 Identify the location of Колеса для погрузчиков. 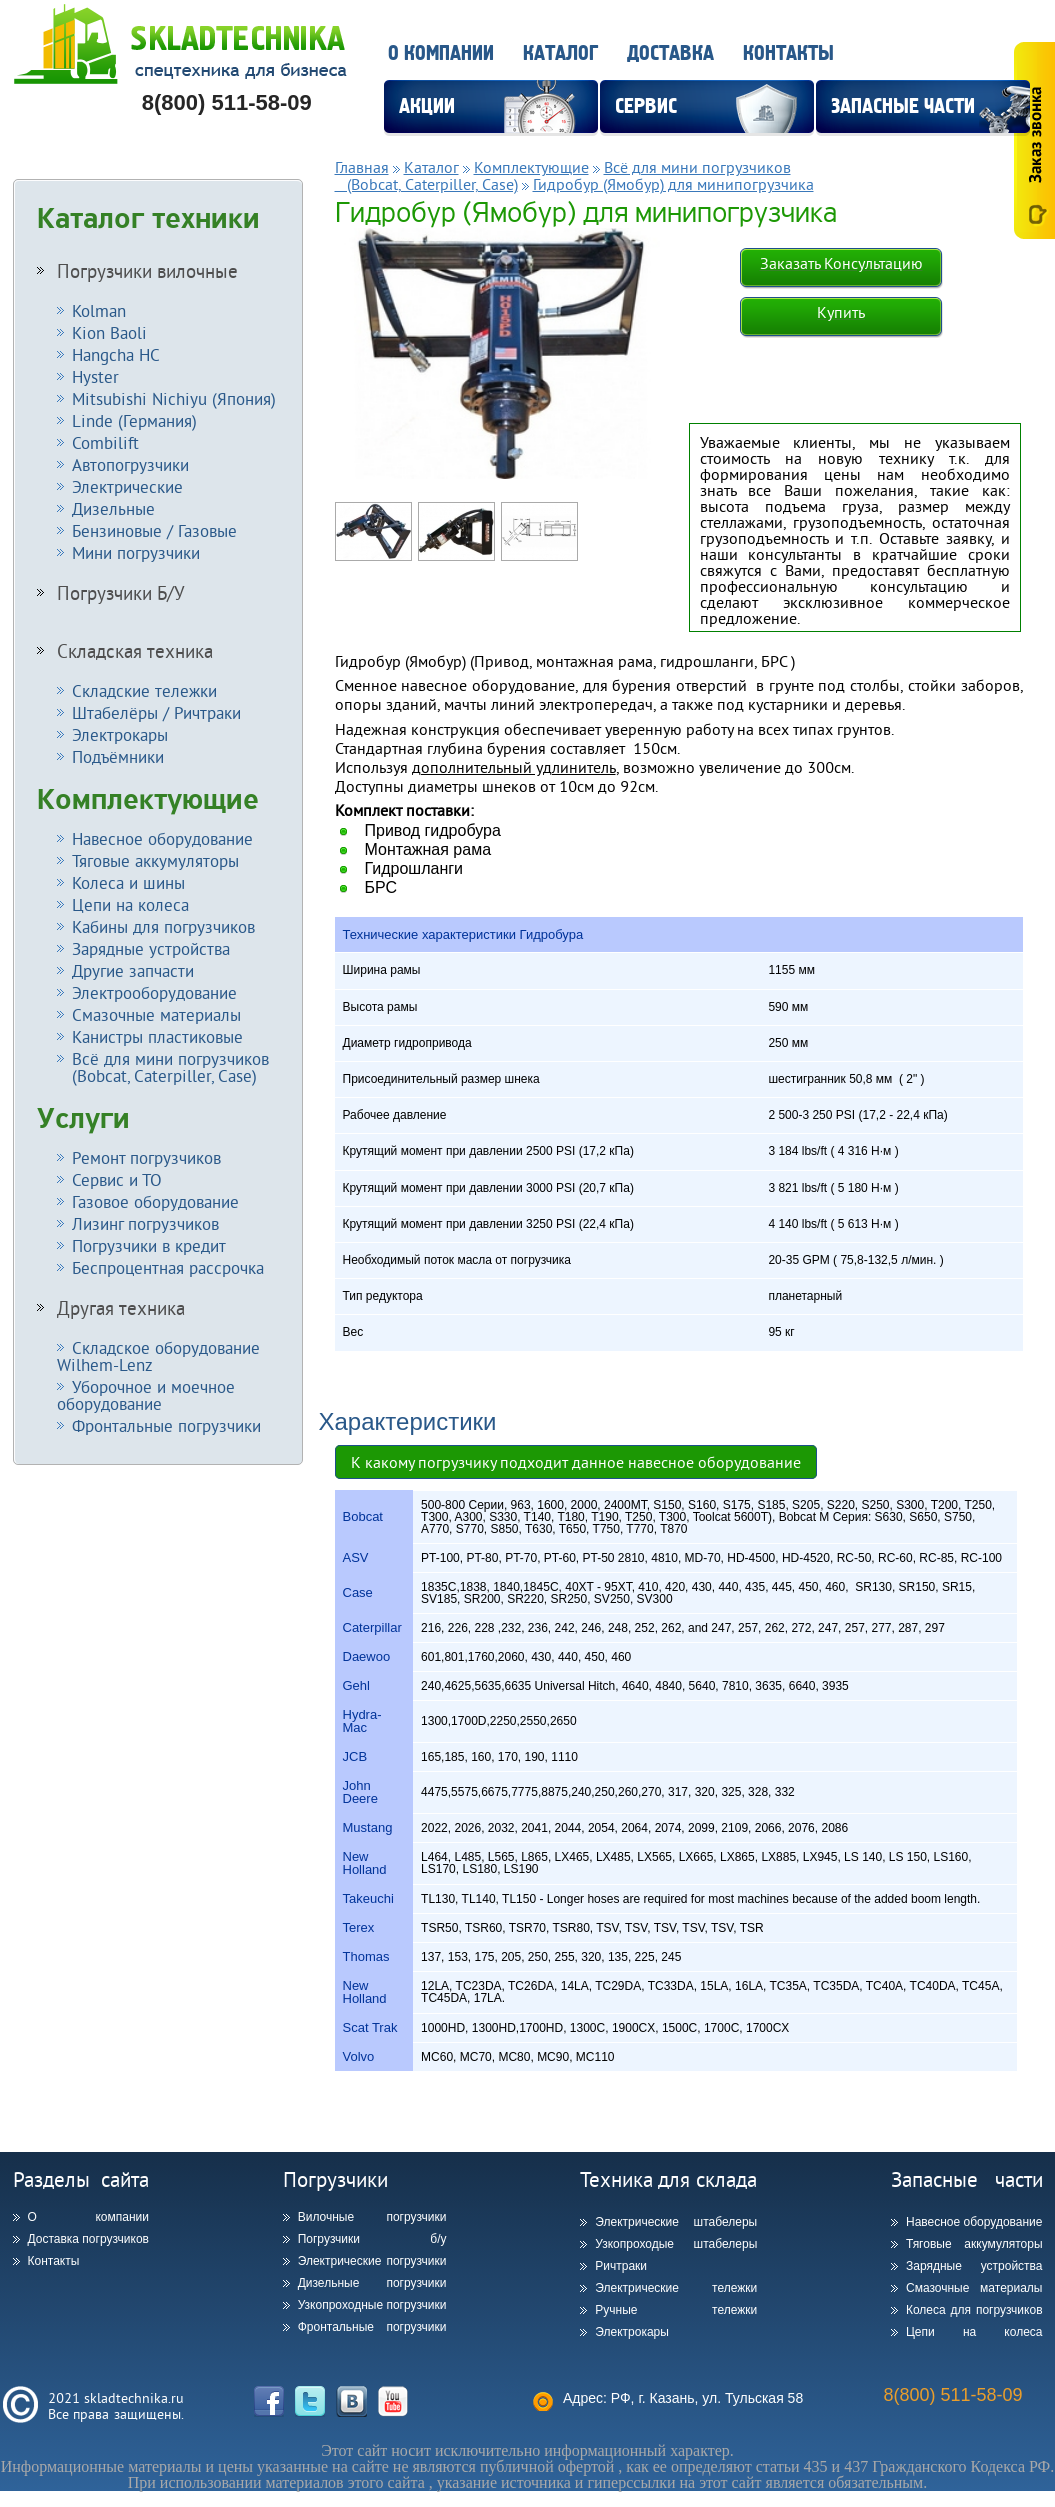
(974, 2310).